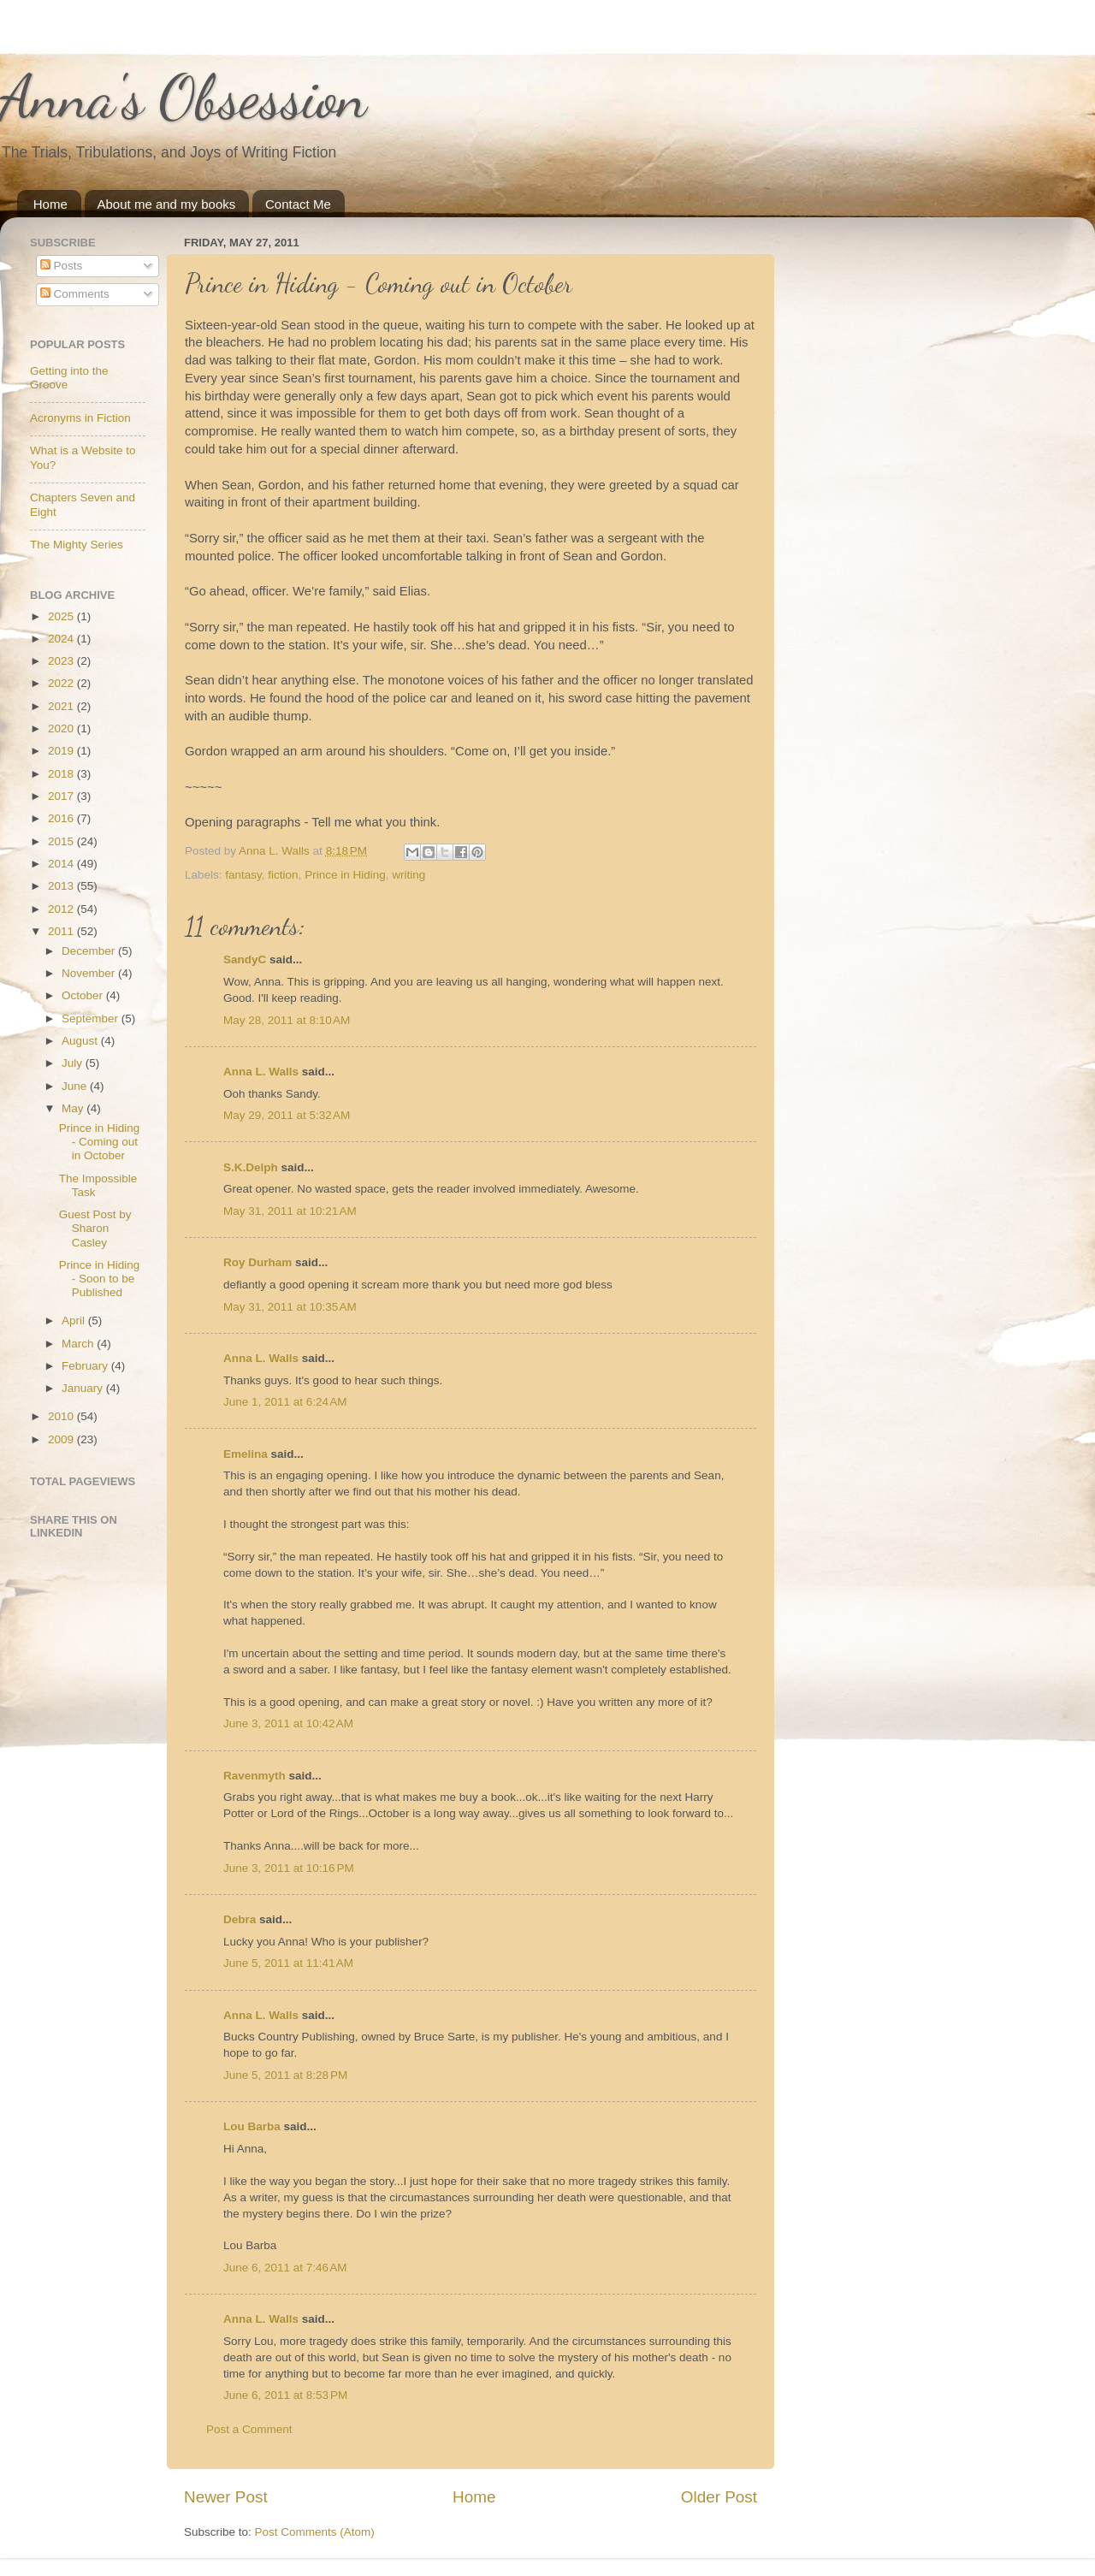 The height and width of the screenshot is (2576, 1095). What do you see at coordinates (90, 951) in the screenshot?
I see `December` at bounding box center [90, 951].